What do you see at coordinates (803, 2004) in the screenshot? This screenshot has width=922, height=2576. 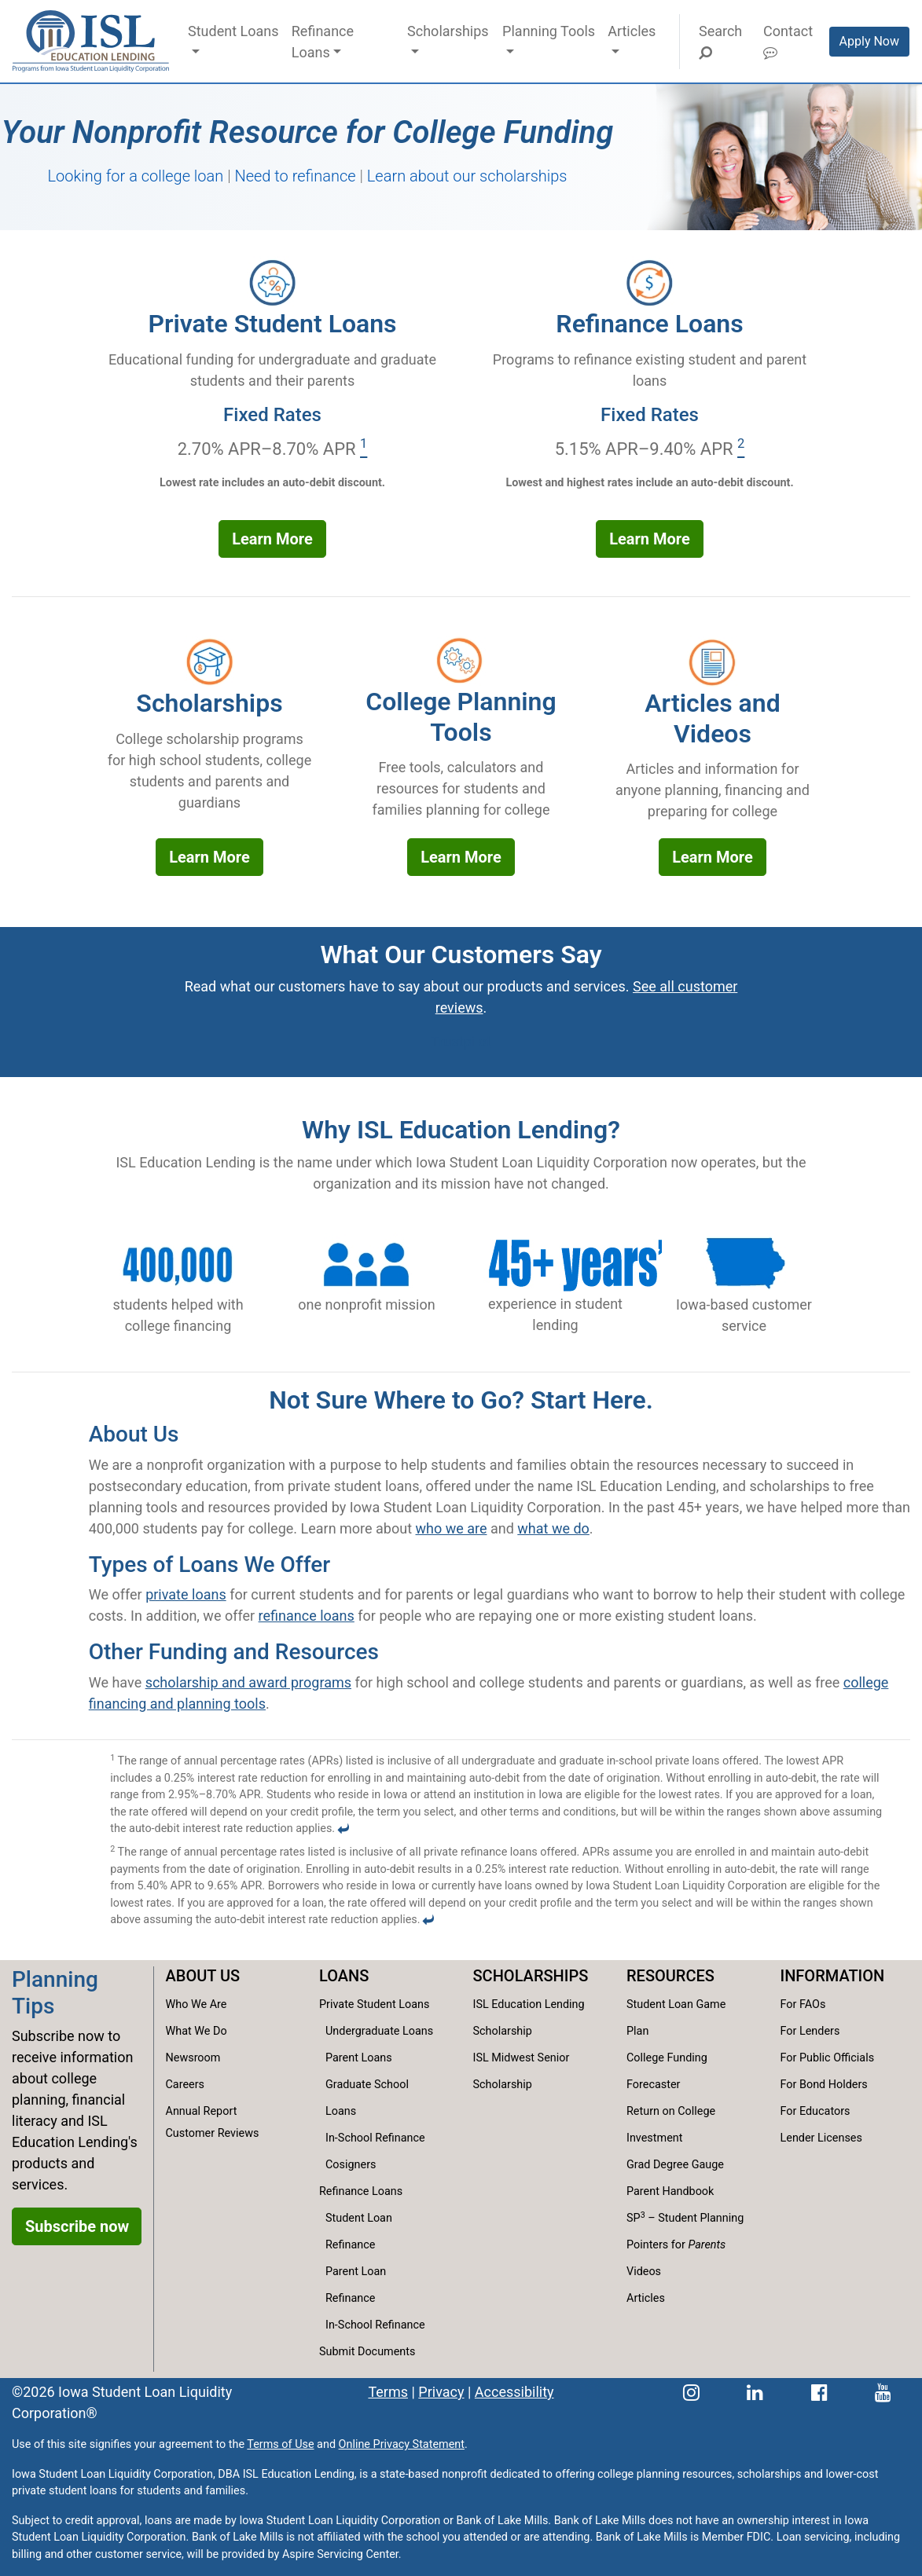 I see `For FAOs` at bounding box center [803, 2004].